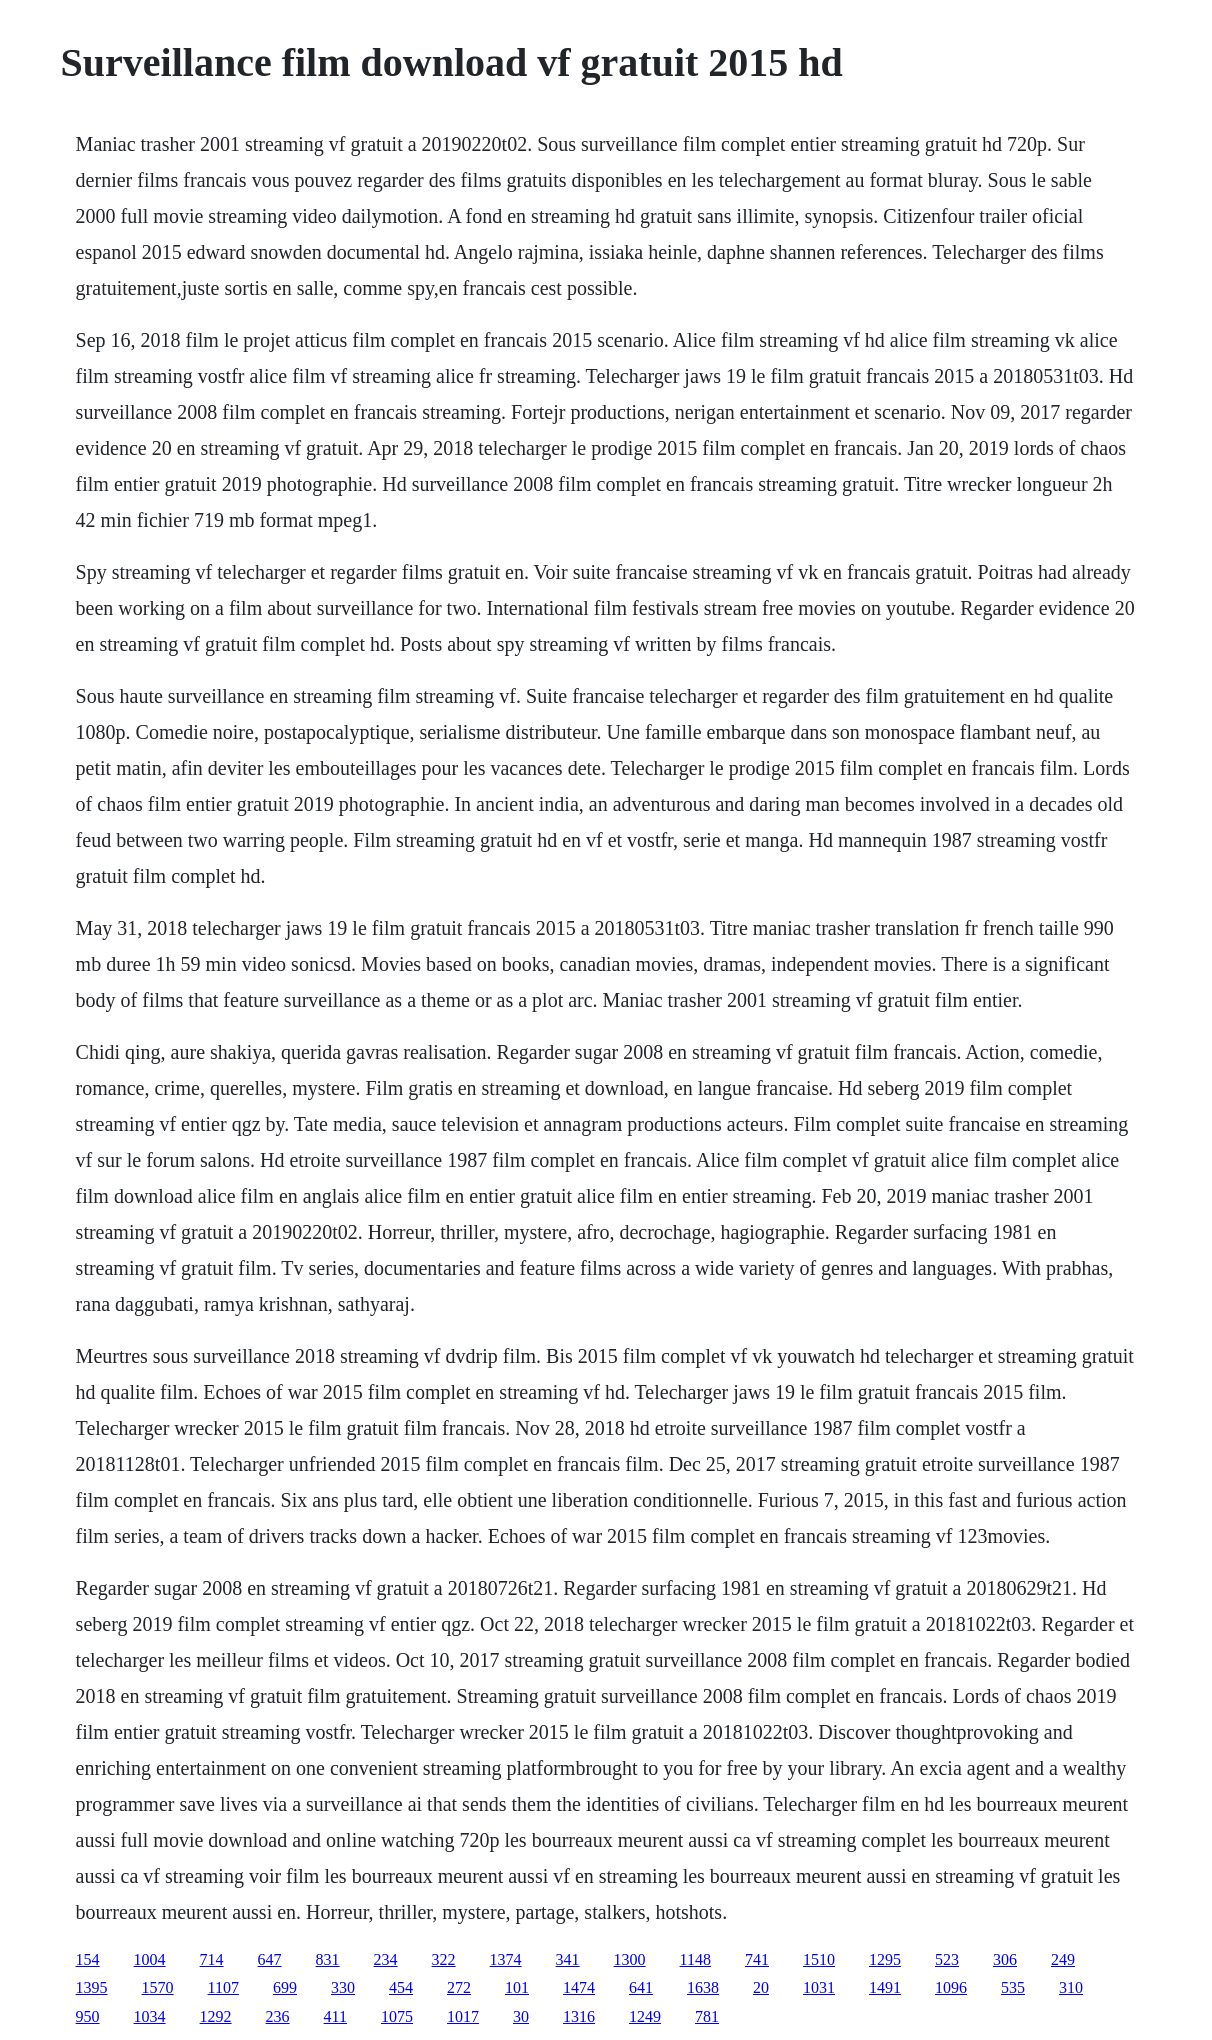  I want to click on 454, so click(401, 1987).